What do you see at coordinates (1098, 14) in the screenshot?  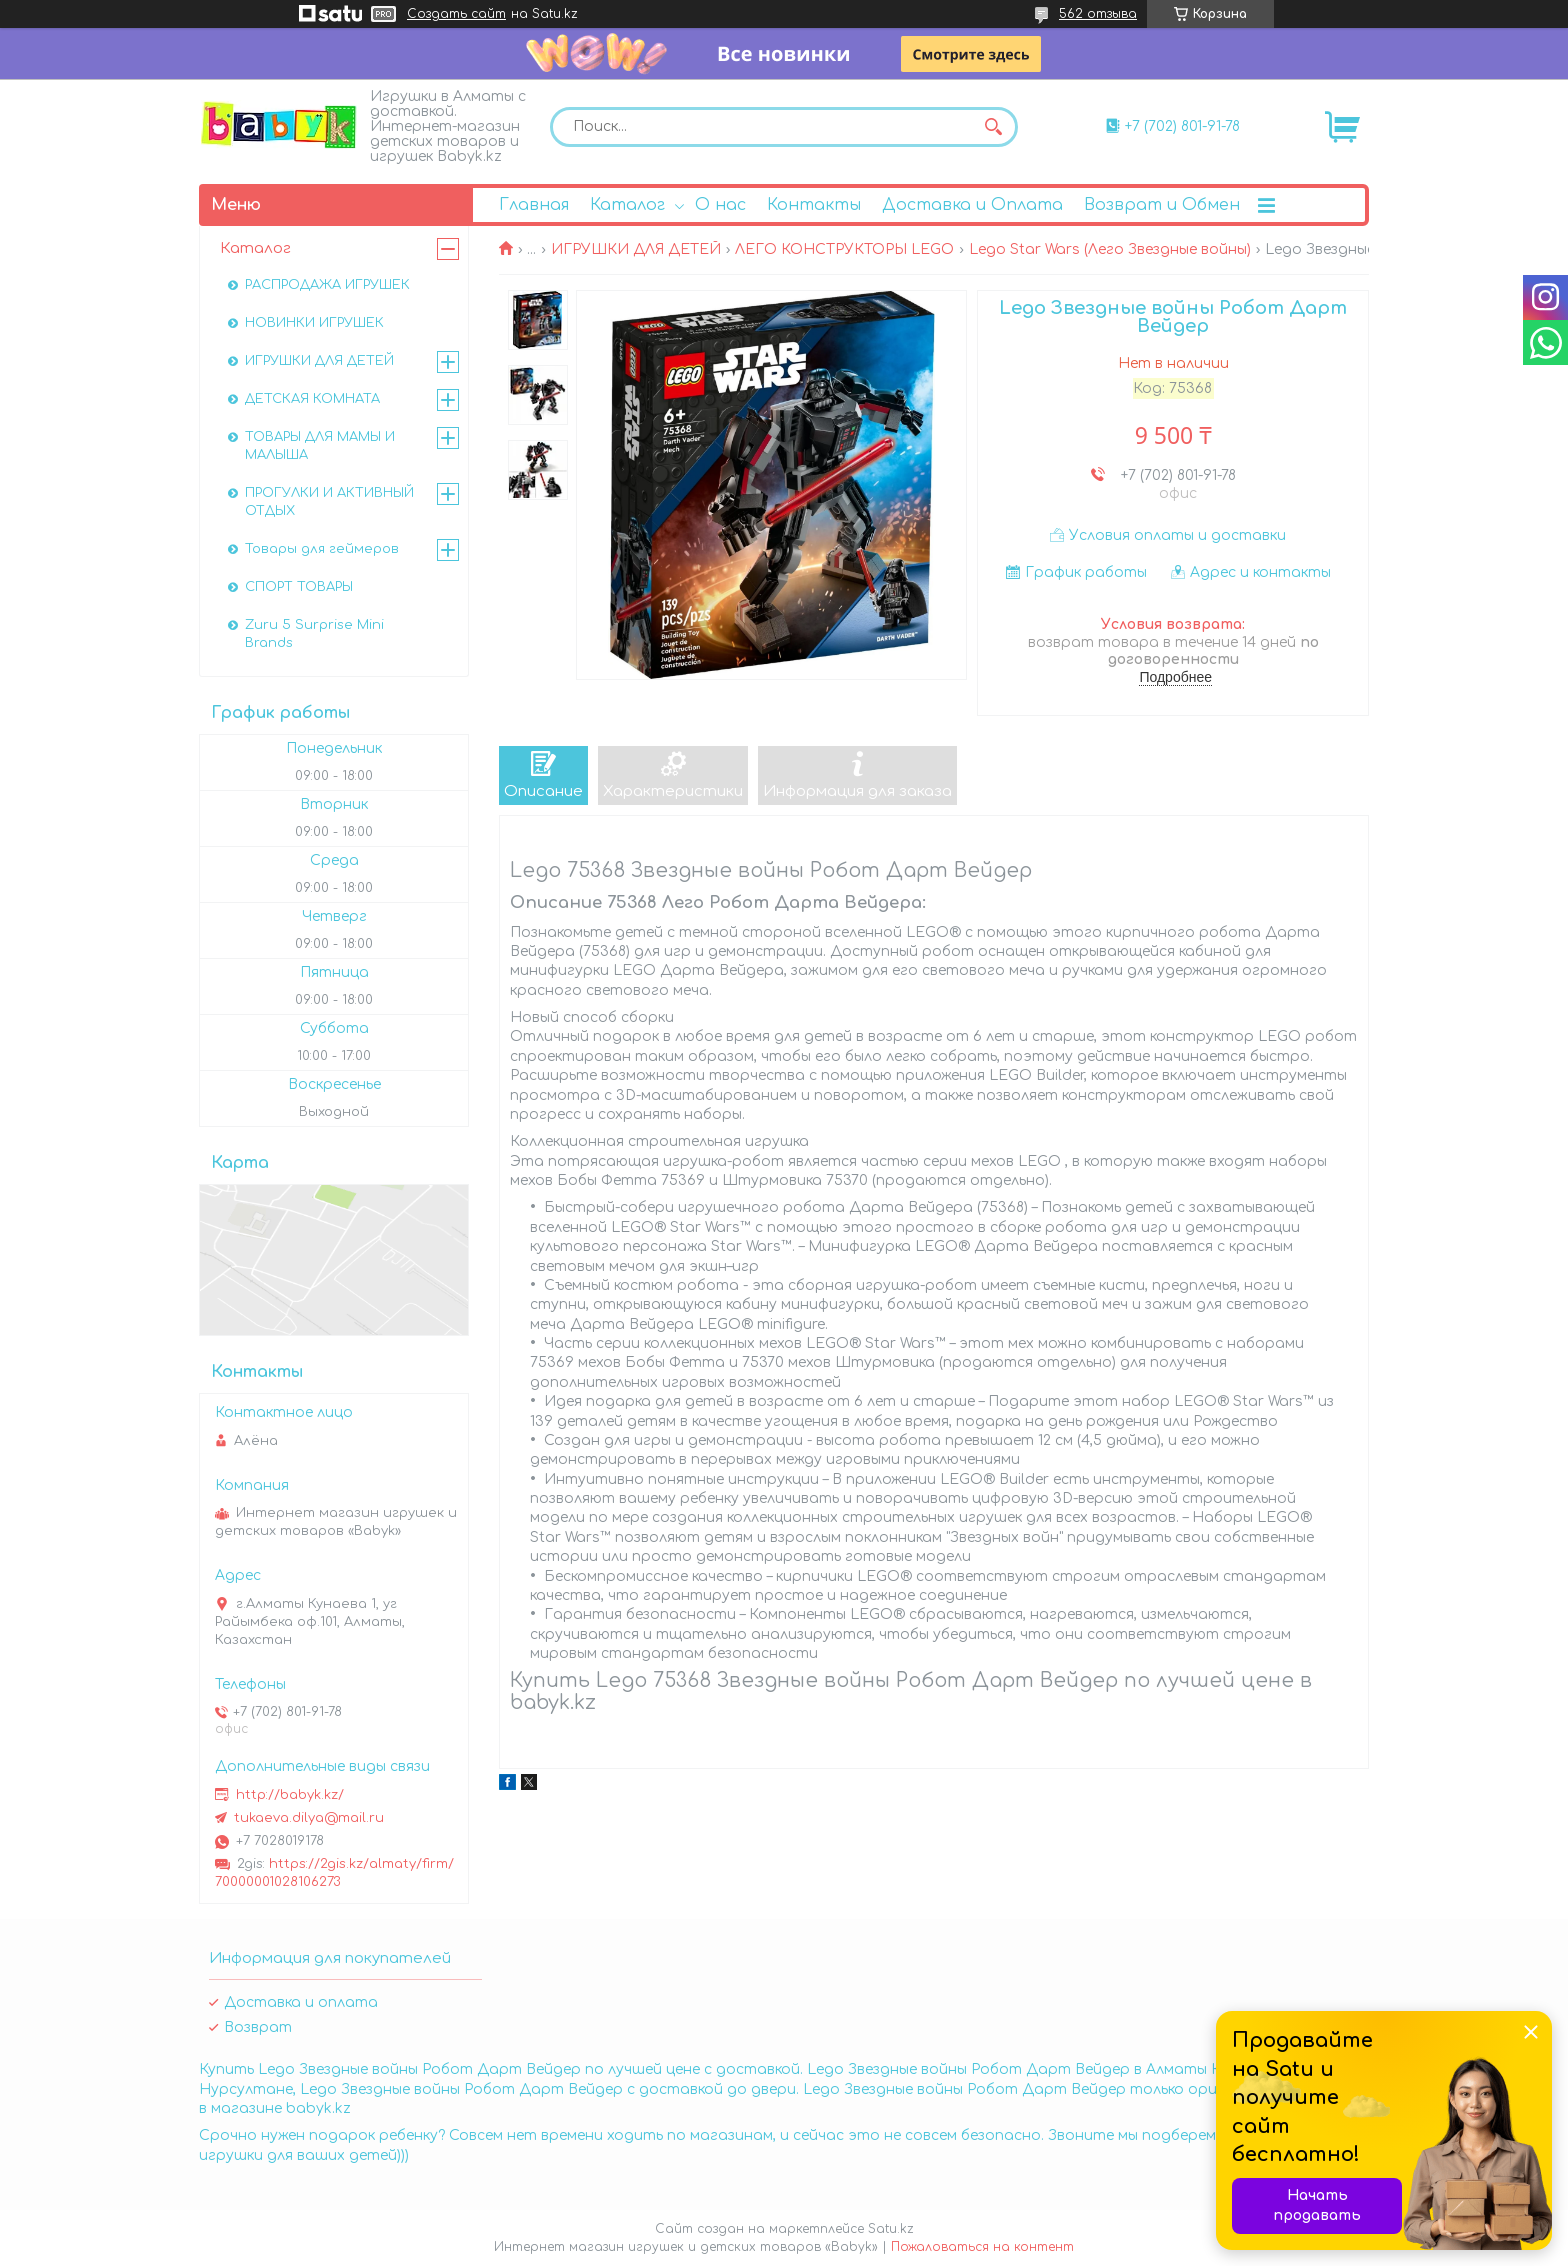 I see `562 отзыва` at bounding box center [1098, 14].